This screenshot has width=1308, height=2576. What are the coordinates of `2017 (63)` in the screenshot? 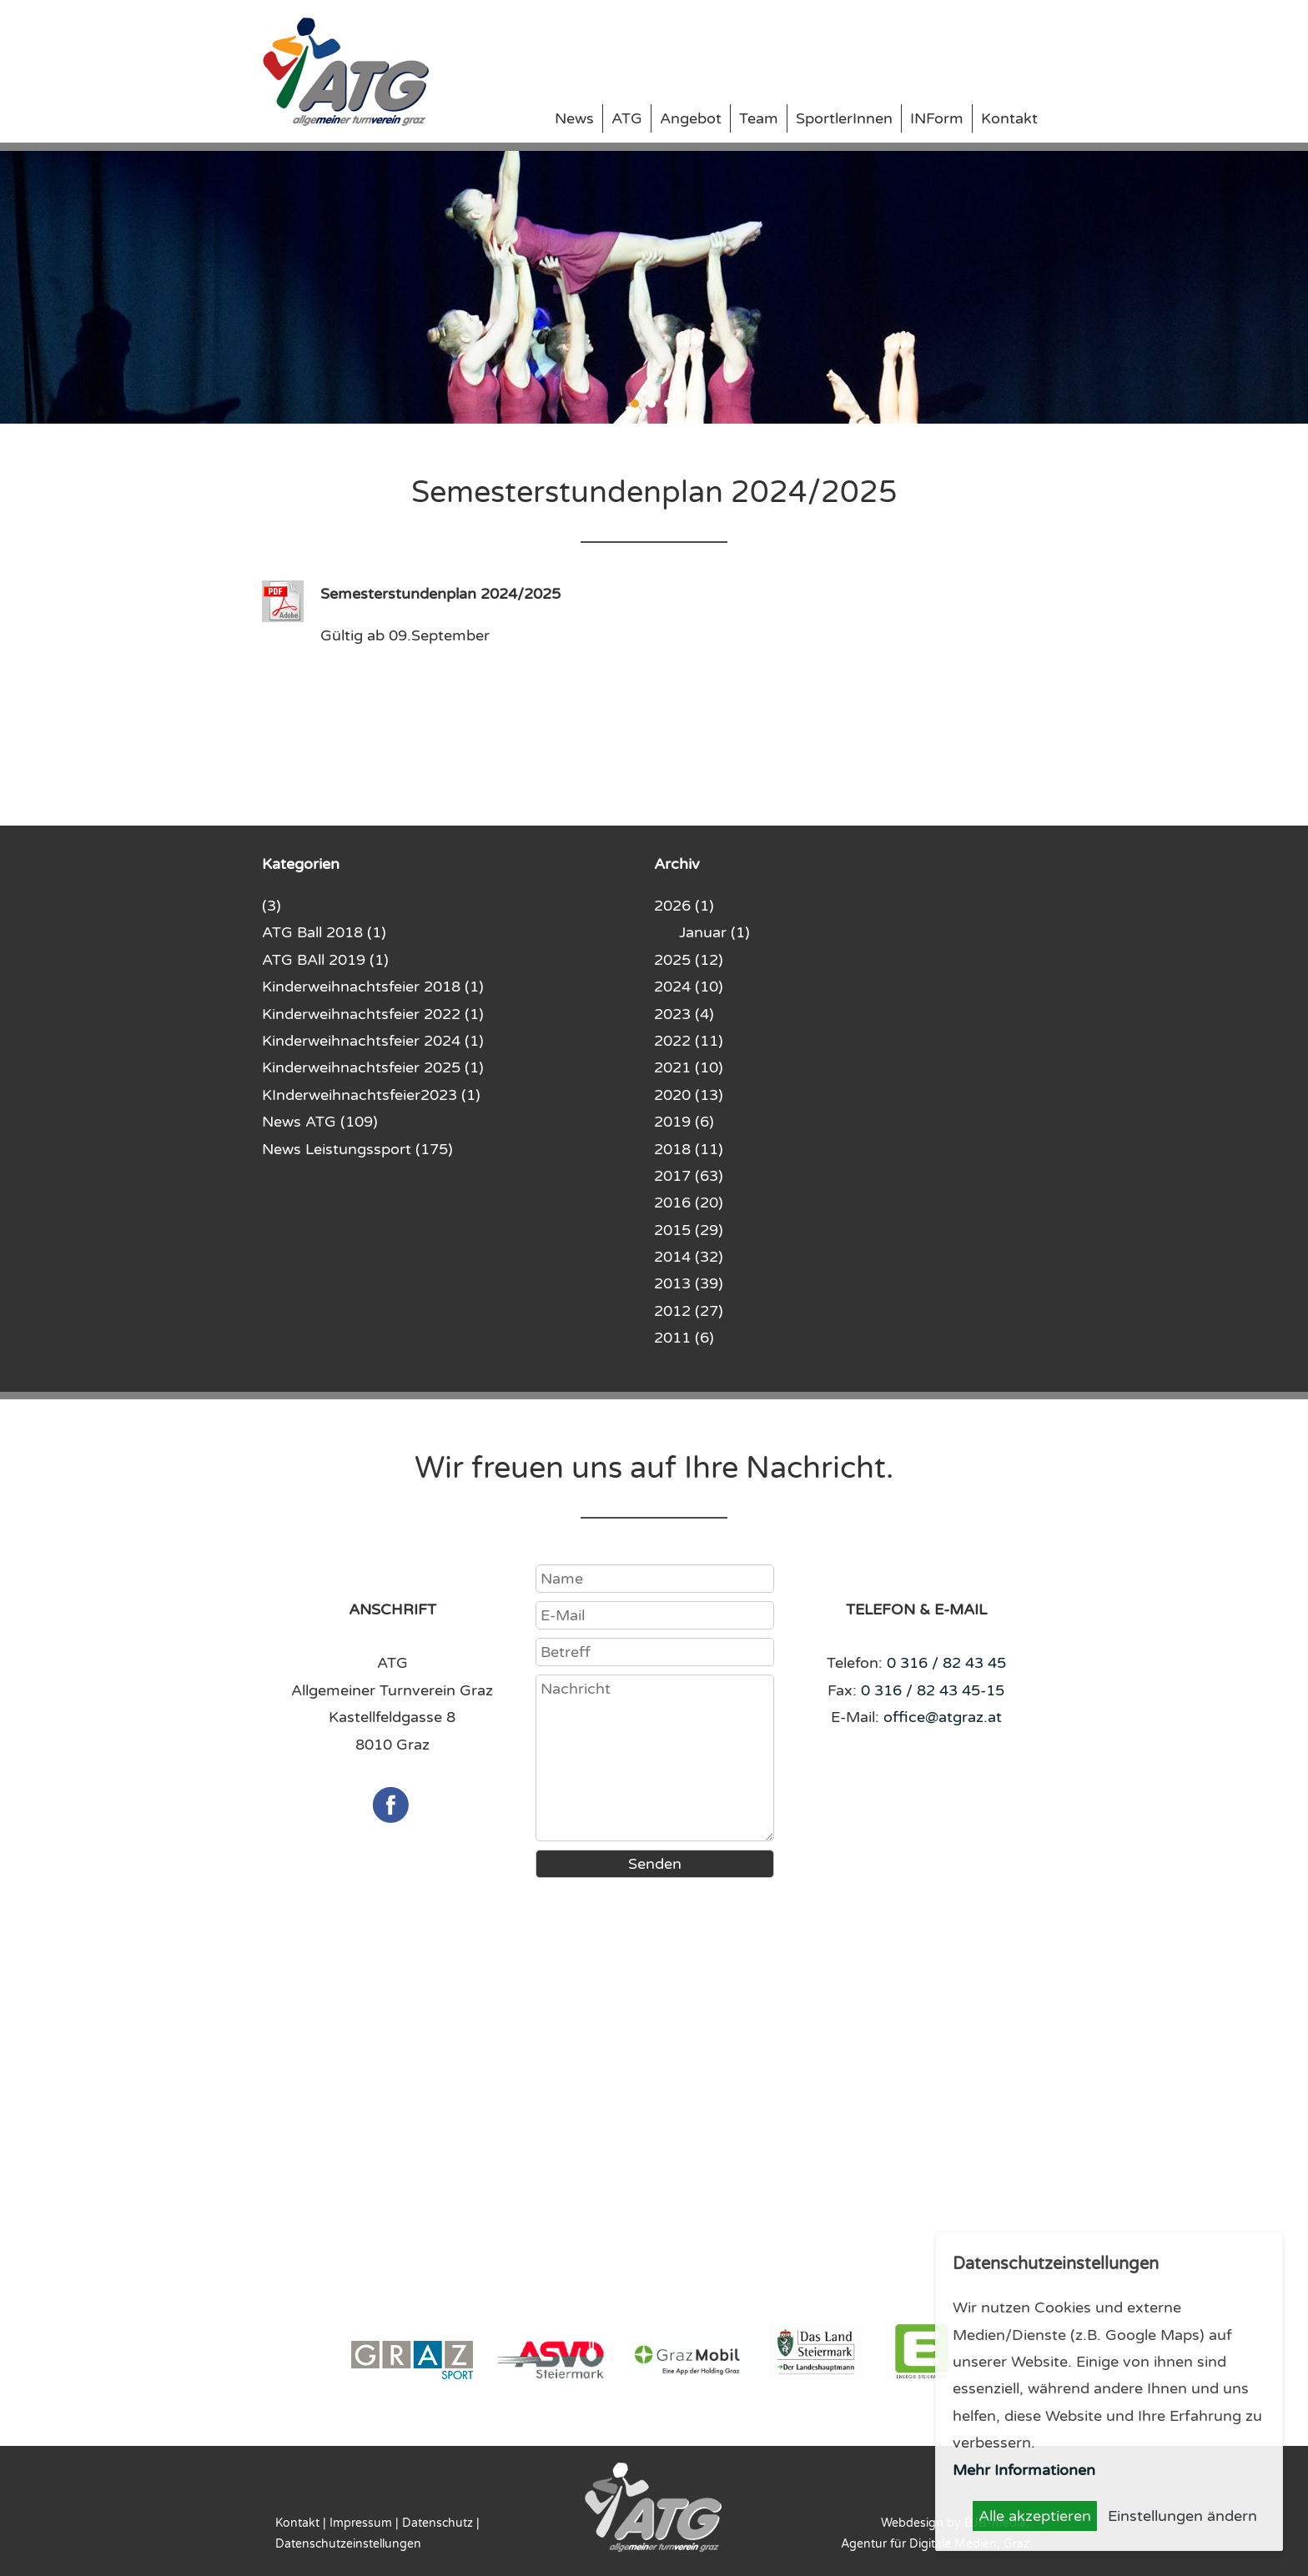 It's located at (688, 1176).